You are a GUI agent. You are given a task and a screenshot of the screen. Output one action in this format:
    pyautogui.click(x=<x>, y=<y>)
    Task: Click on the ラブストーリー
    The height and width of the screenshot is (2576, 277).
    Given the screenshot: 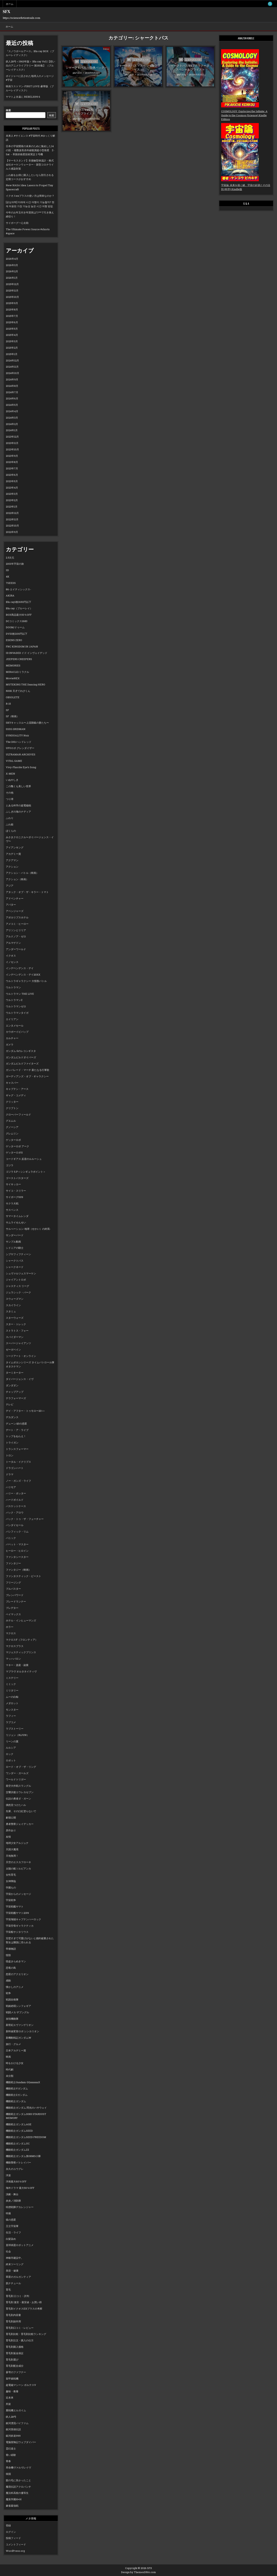 What is the action you would take?
    pyautogui.click(x=14, y=1728)
    